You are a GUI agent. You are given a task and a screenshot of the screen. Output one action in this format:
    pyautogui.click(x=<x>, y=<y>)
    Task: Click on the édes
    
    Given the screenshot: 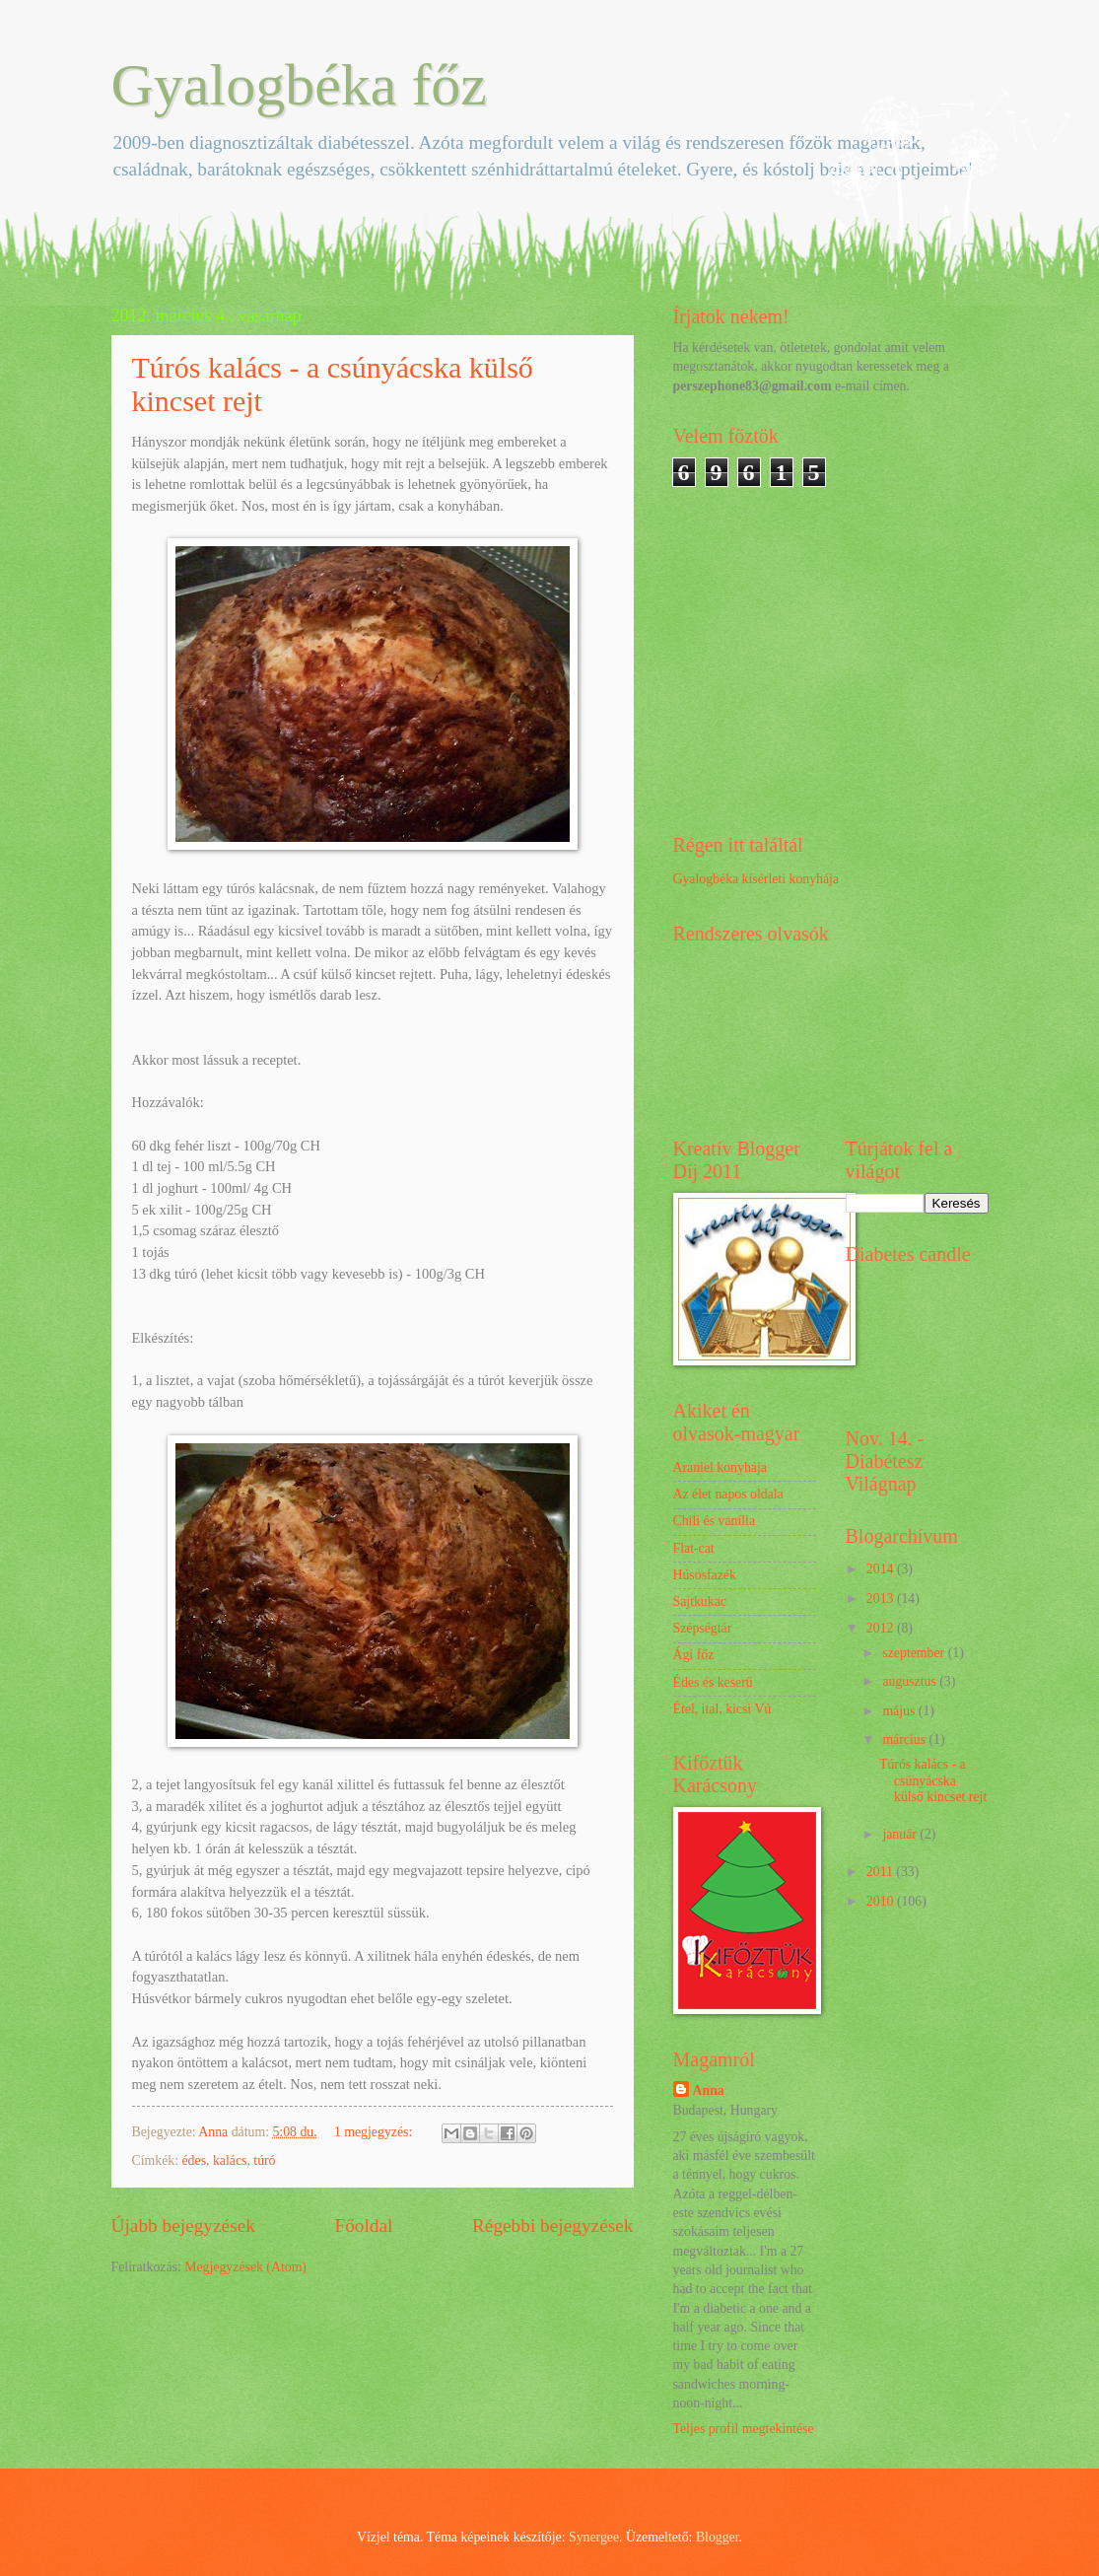 What is the action you would take?
    pyautogui.click(x=193, y=2160)
    